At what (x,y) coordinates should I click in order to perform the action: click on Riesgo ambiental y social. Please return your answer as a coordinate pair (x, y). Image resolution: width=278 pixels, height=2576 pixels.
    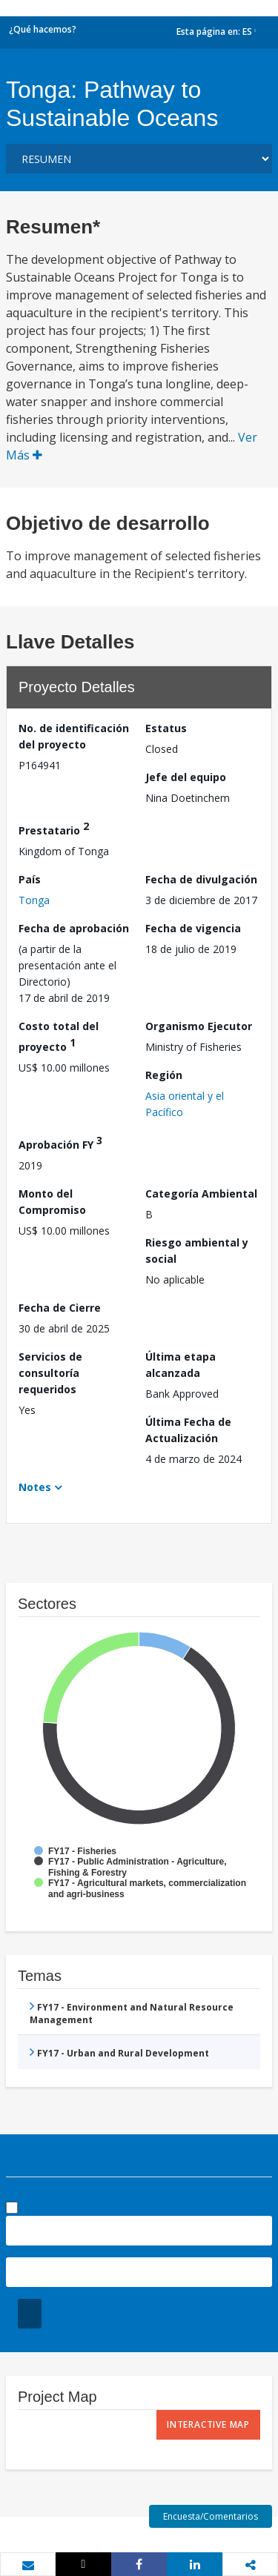
    Looking at the image, I should click on (196, 1250).